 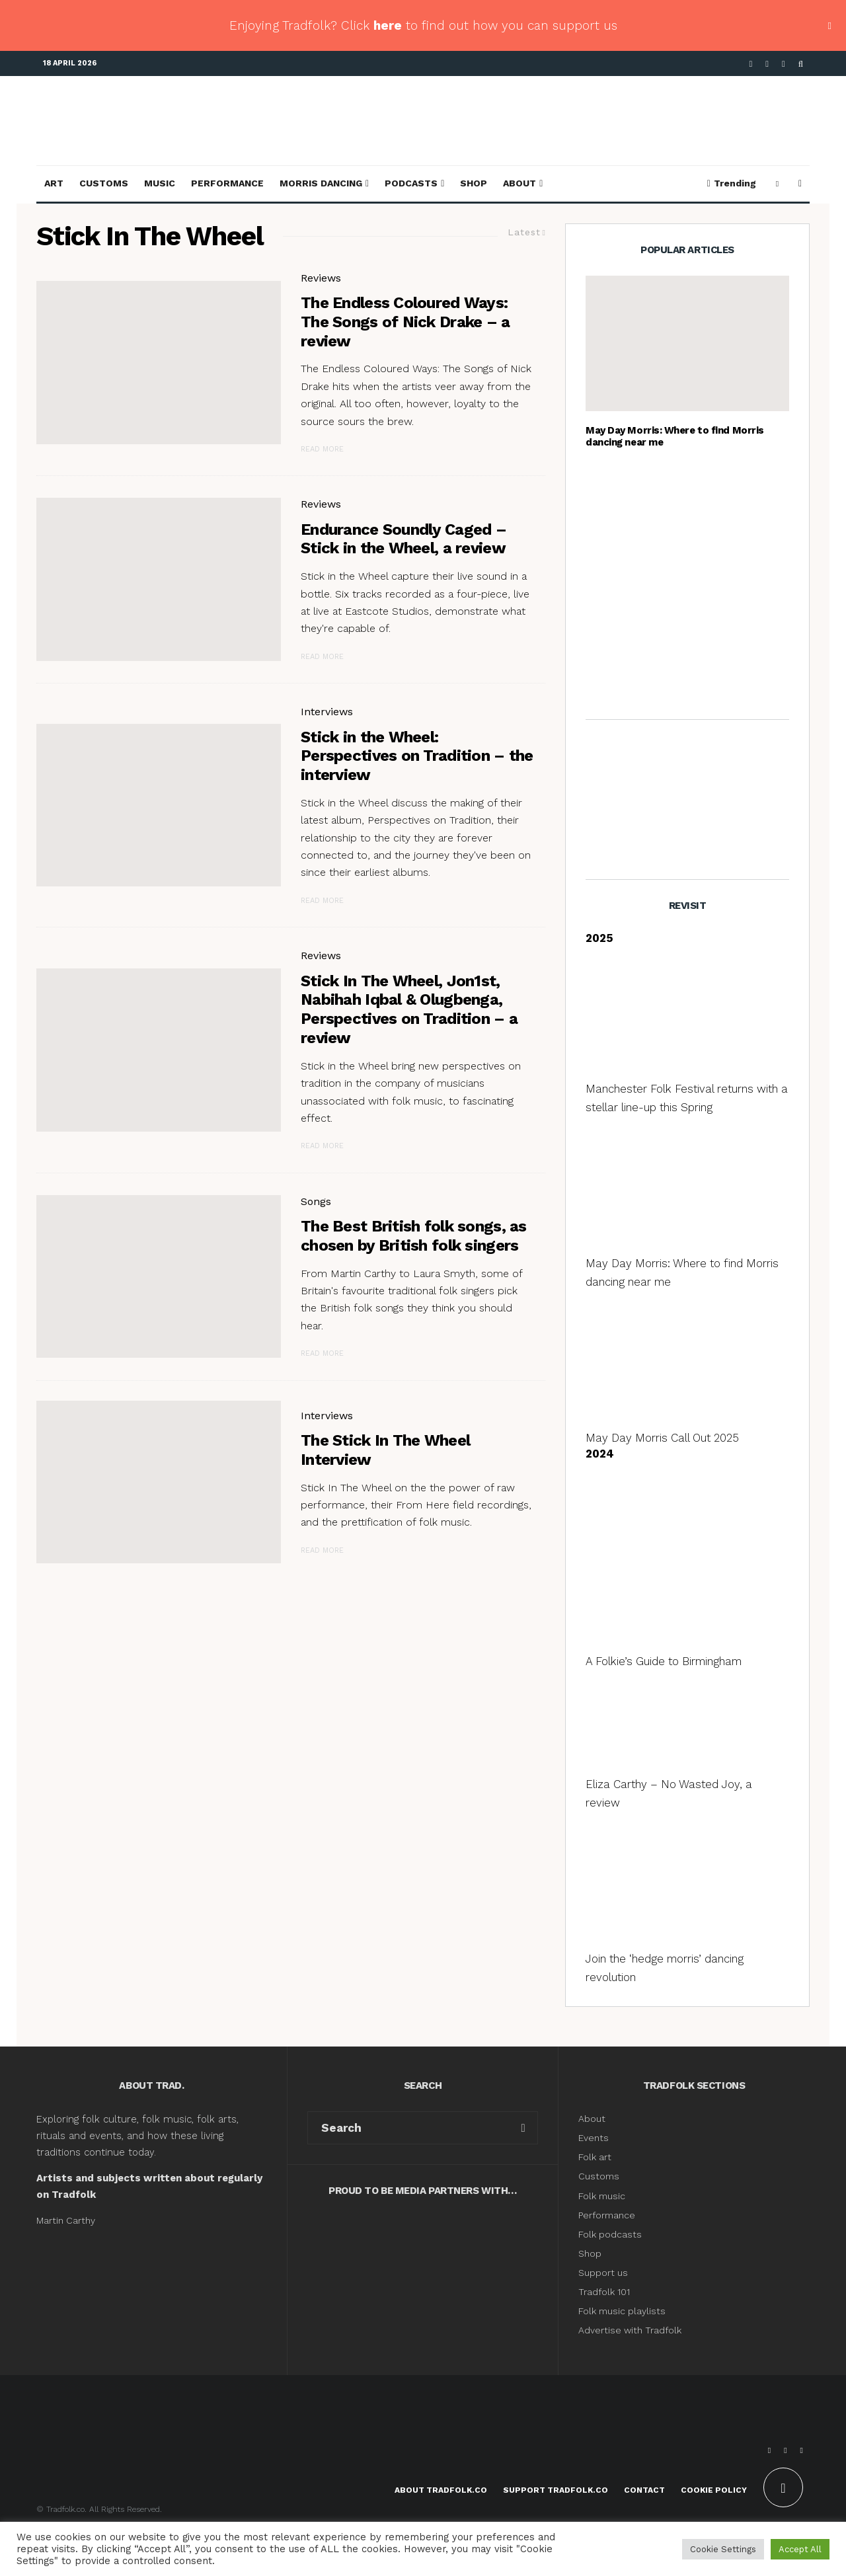 What do you see at coordinates (53, 183) in the screenshot?
I see `Art` at bounding box center [53, 183].